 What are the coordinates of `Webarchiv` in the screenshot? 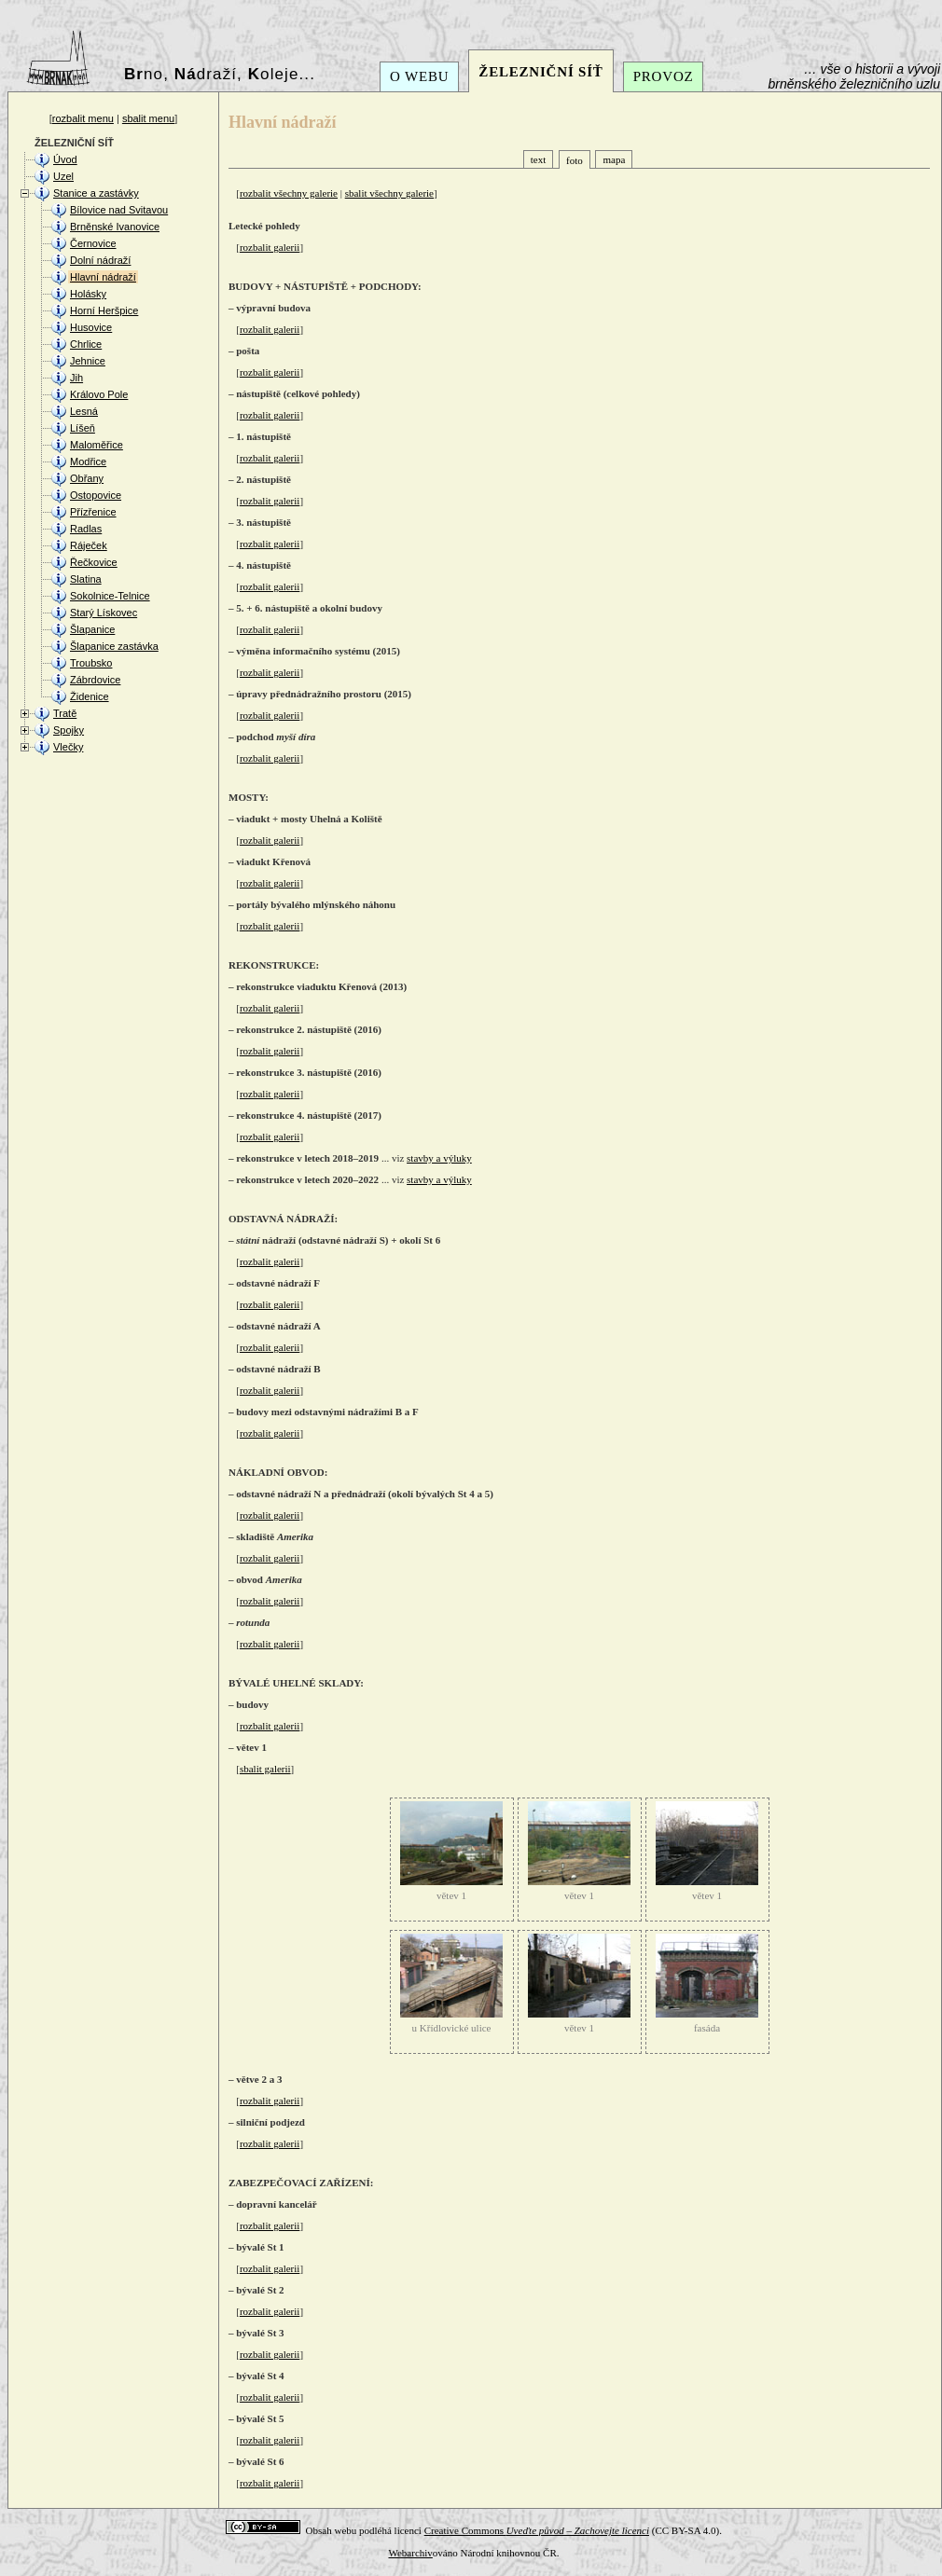 It's located at (410, 2552).